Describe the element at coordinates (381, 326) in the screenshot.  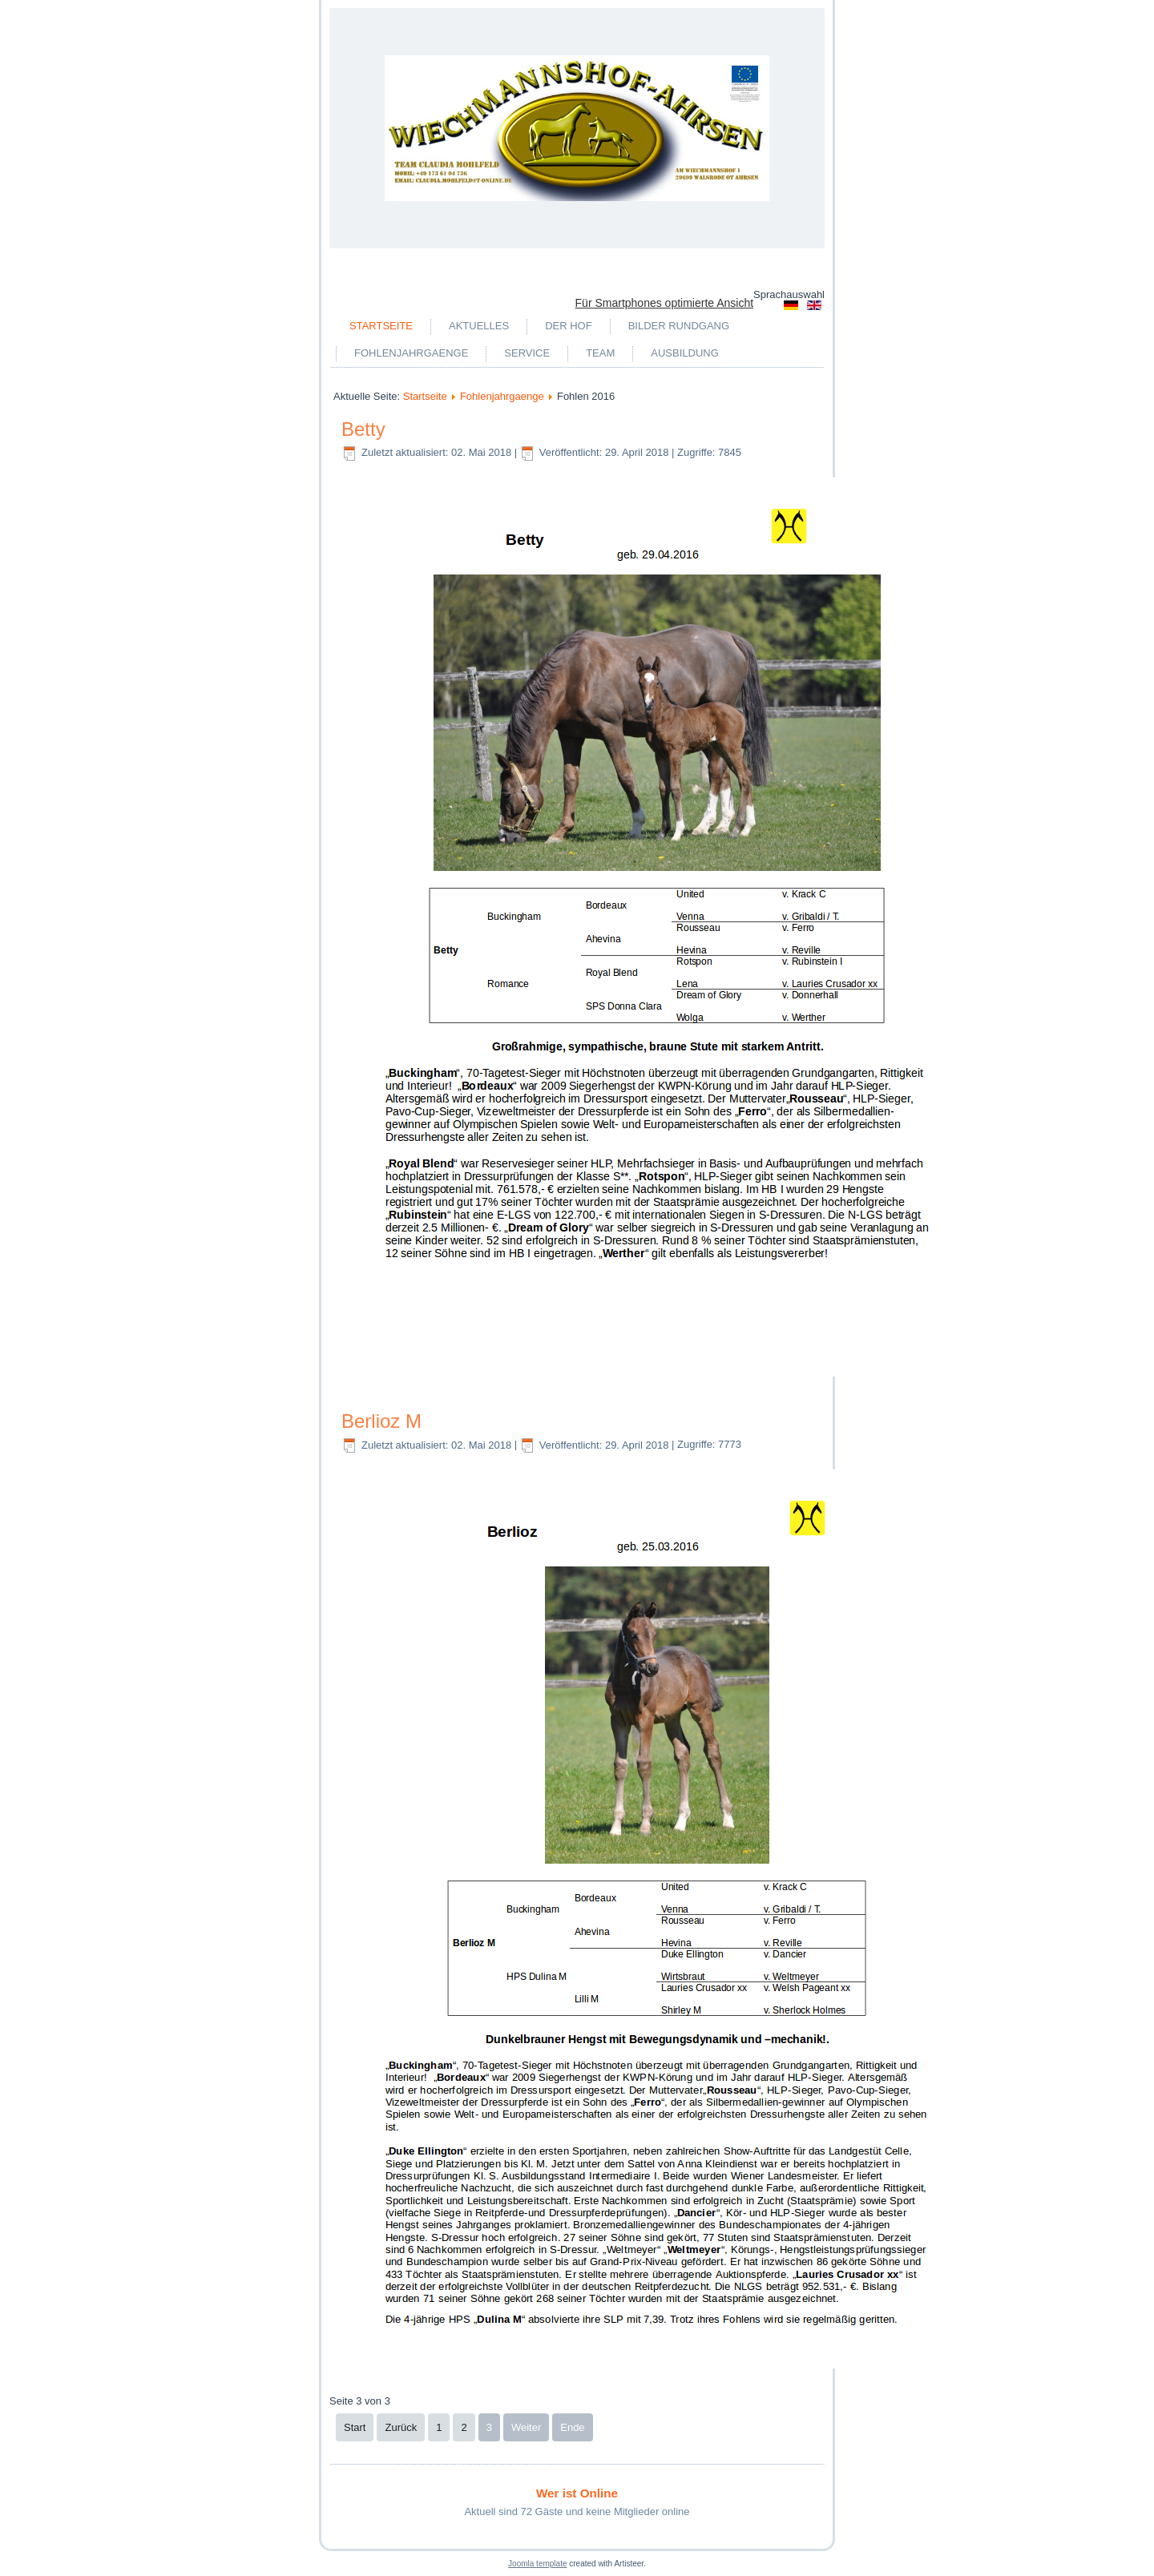
I see `Startseite` at that location.